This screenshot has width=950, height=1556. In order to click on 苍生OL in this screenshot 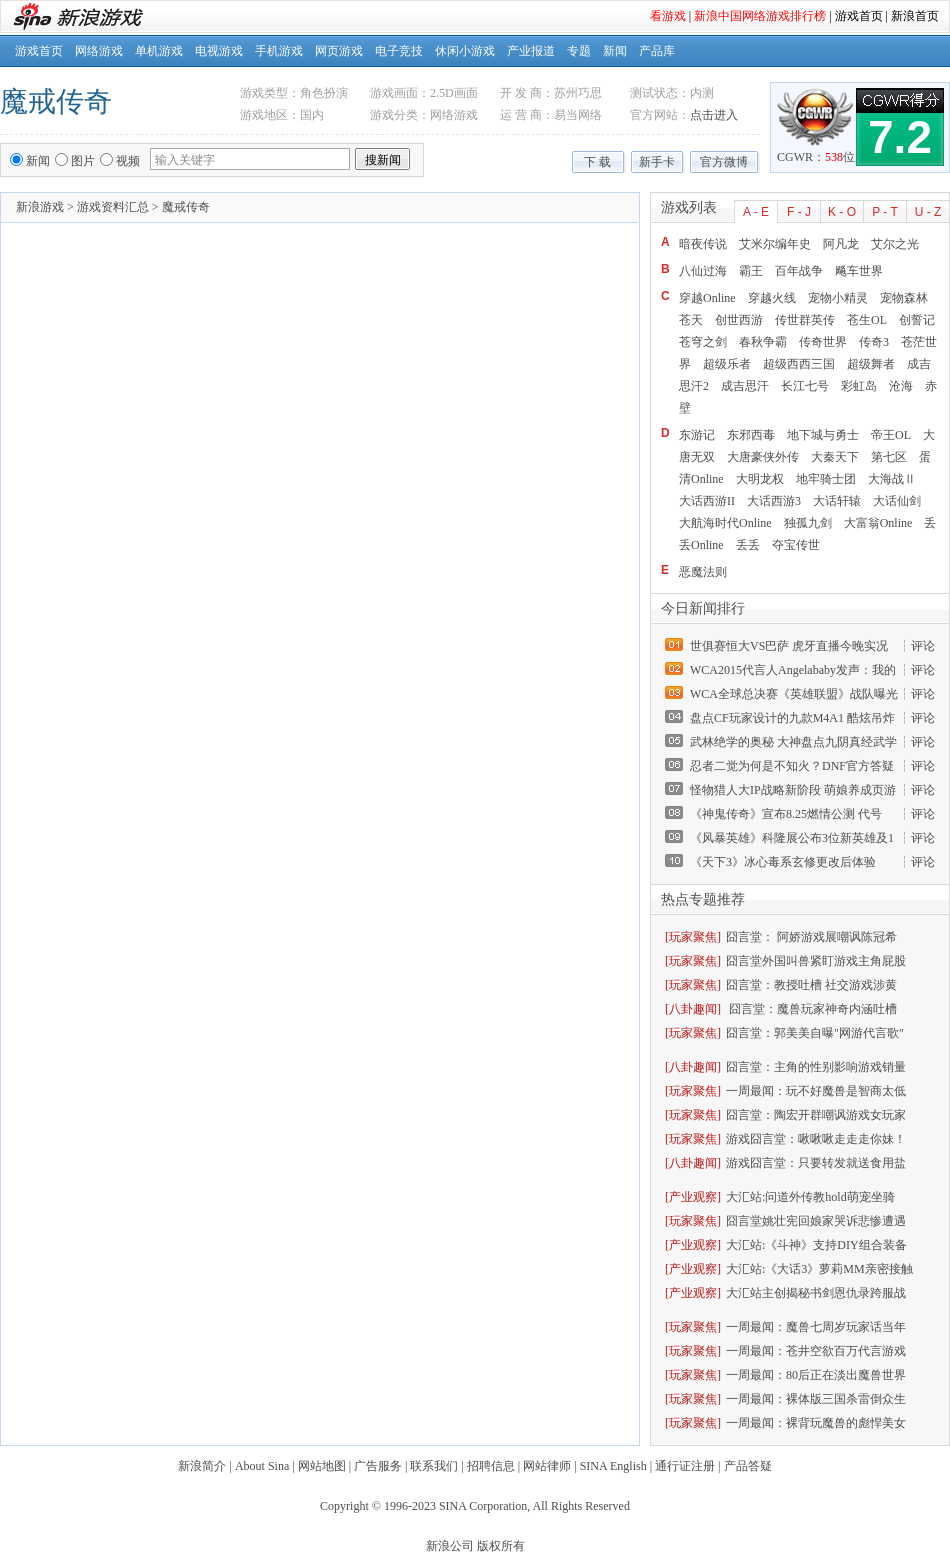, I will do `click(867, 320)`.